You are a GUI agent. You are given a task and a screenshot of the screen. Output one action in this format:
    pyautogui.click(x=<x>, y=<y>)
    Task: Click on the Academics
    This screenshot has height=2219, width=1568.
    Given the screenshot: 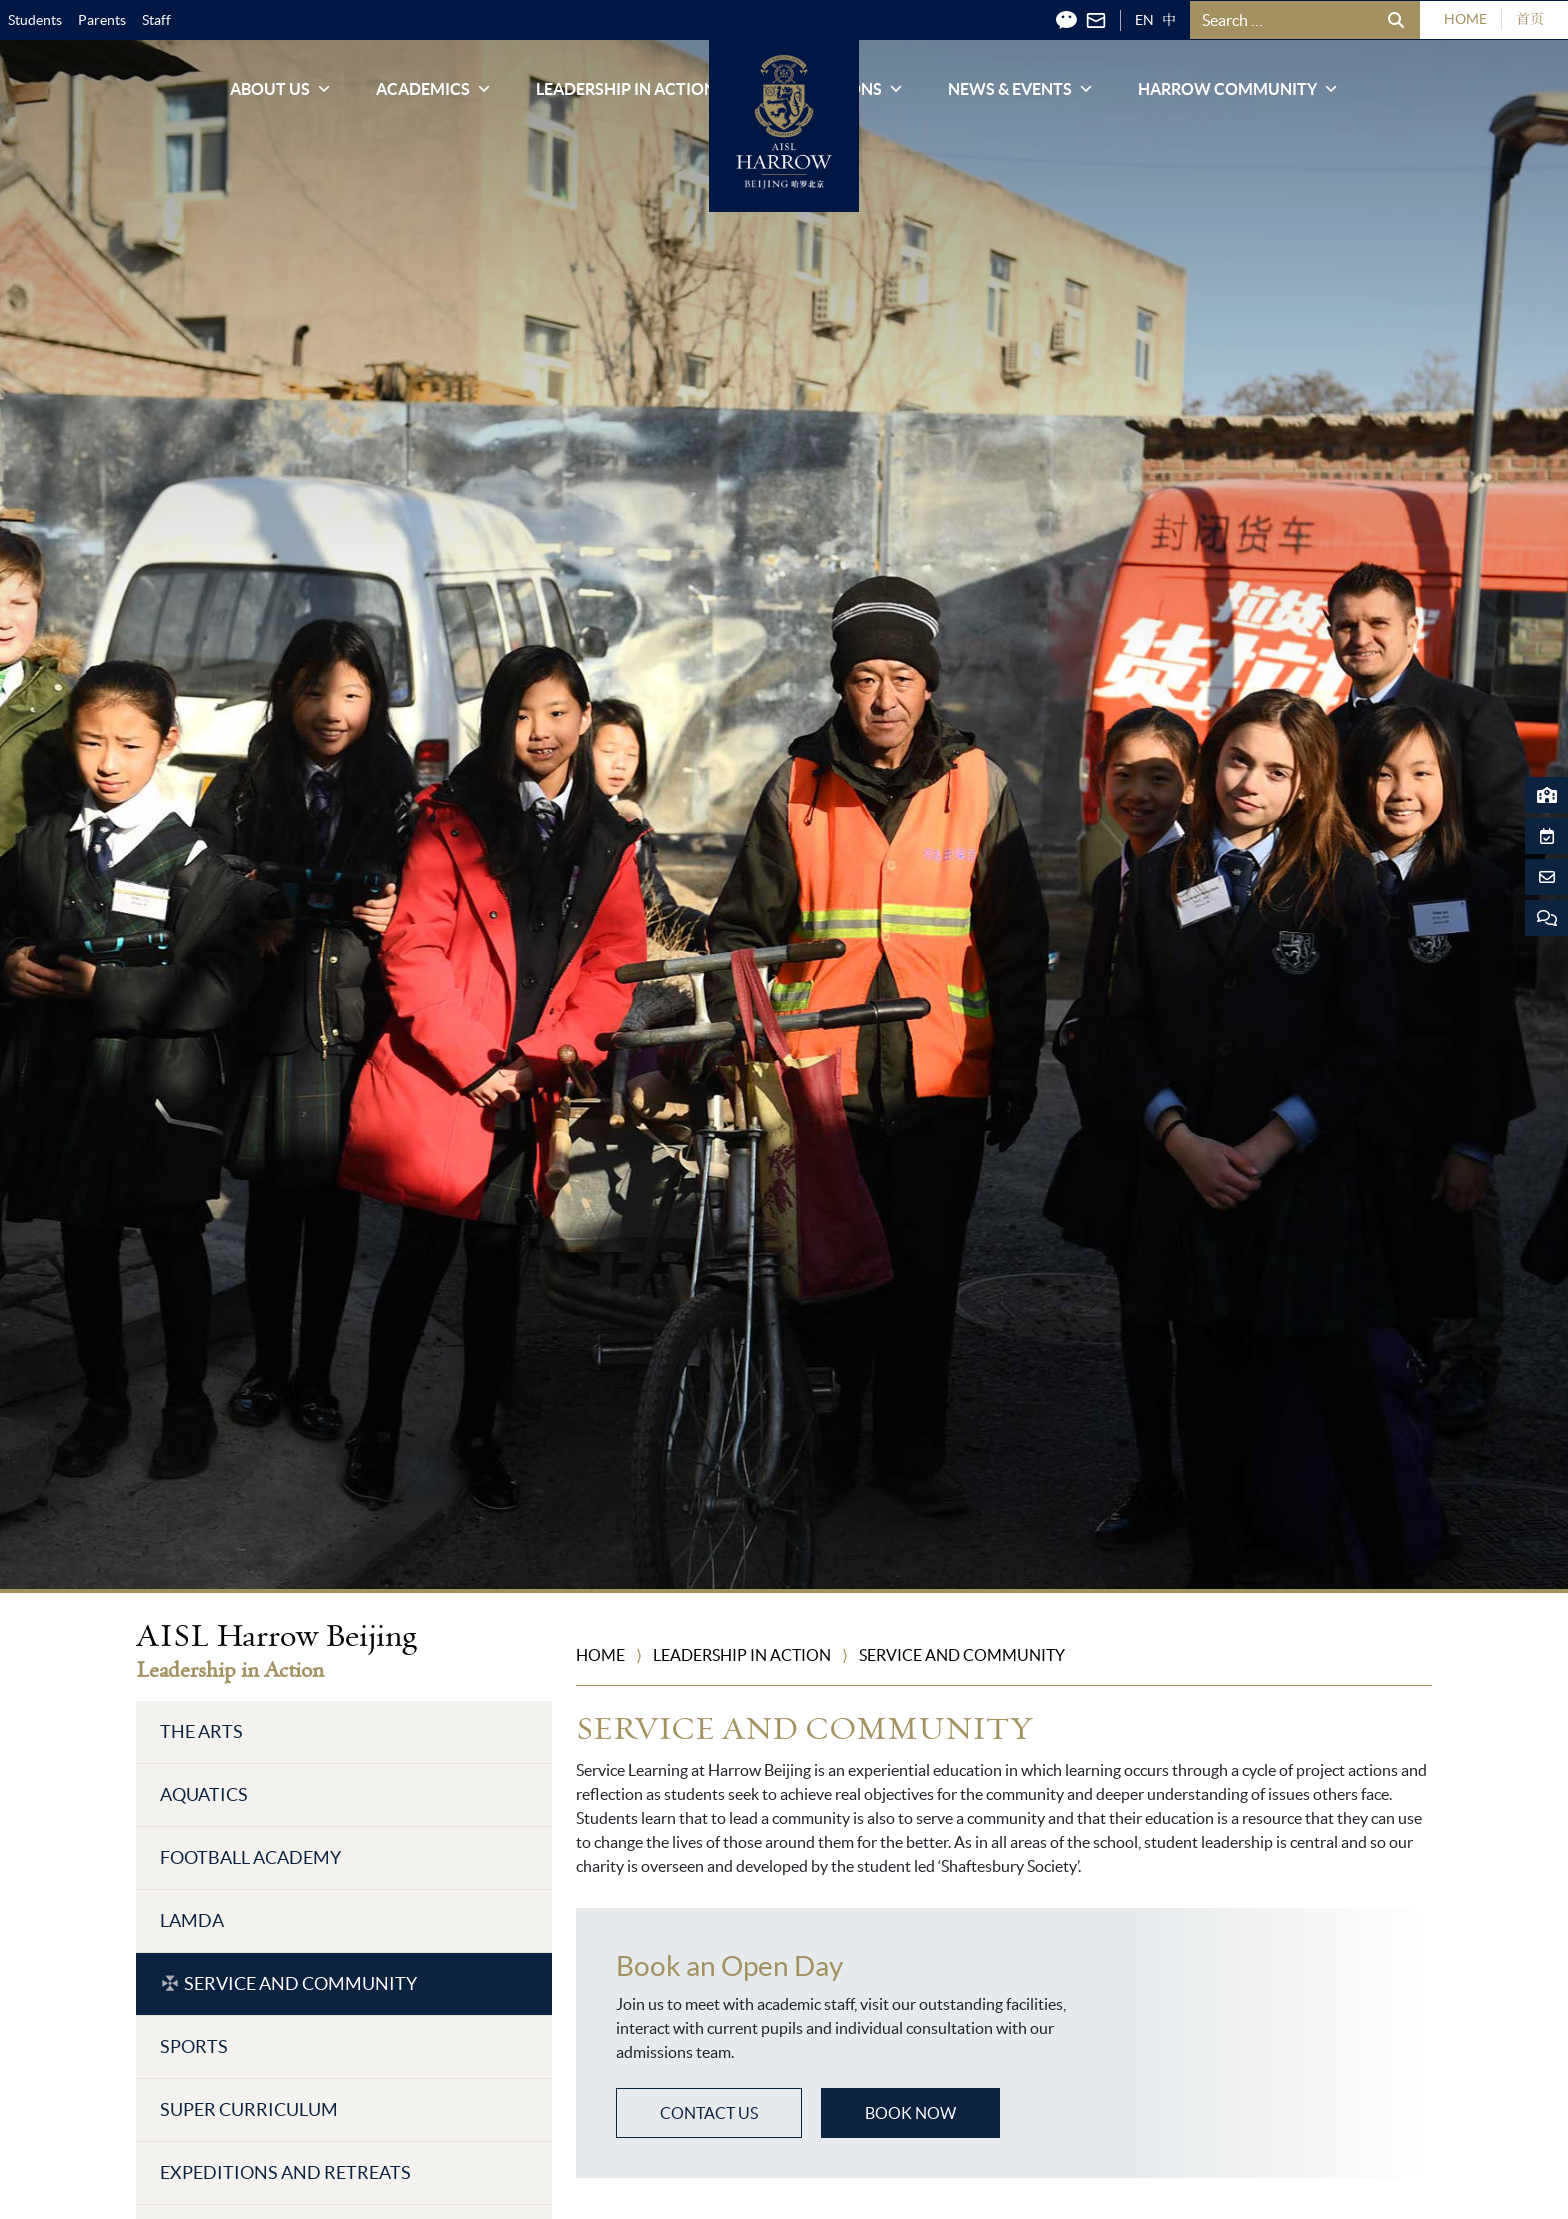 What is the action you would take?
    pyautogui.click(x=434, y=96)
    